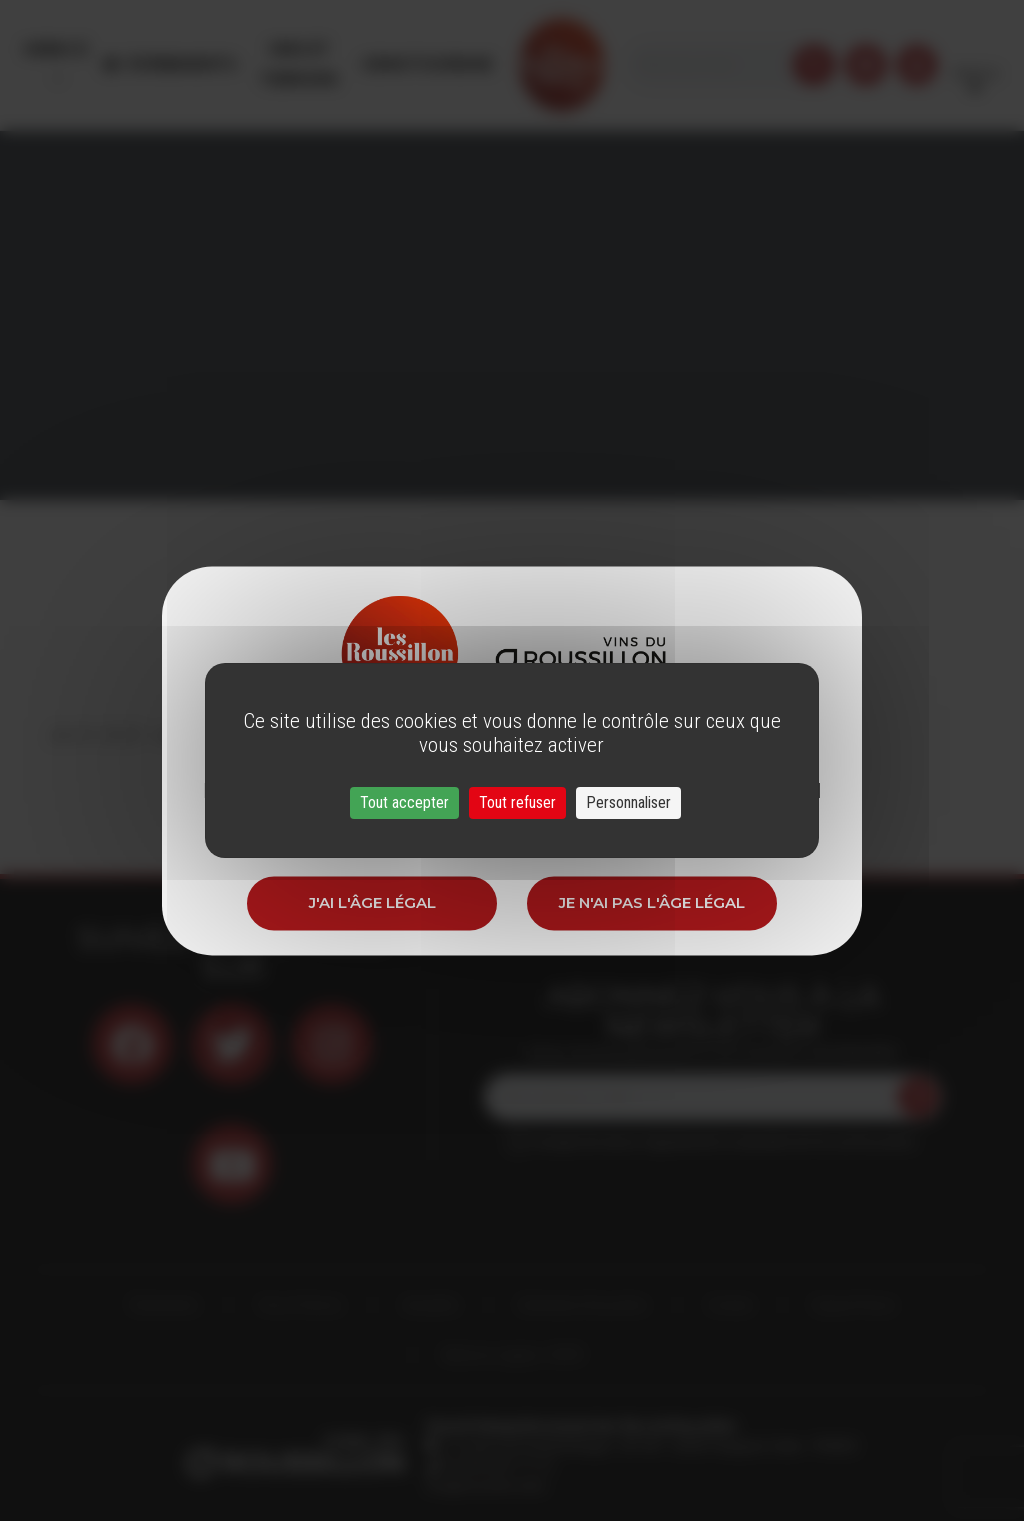  I want to click on Menu, so click(53, 49).